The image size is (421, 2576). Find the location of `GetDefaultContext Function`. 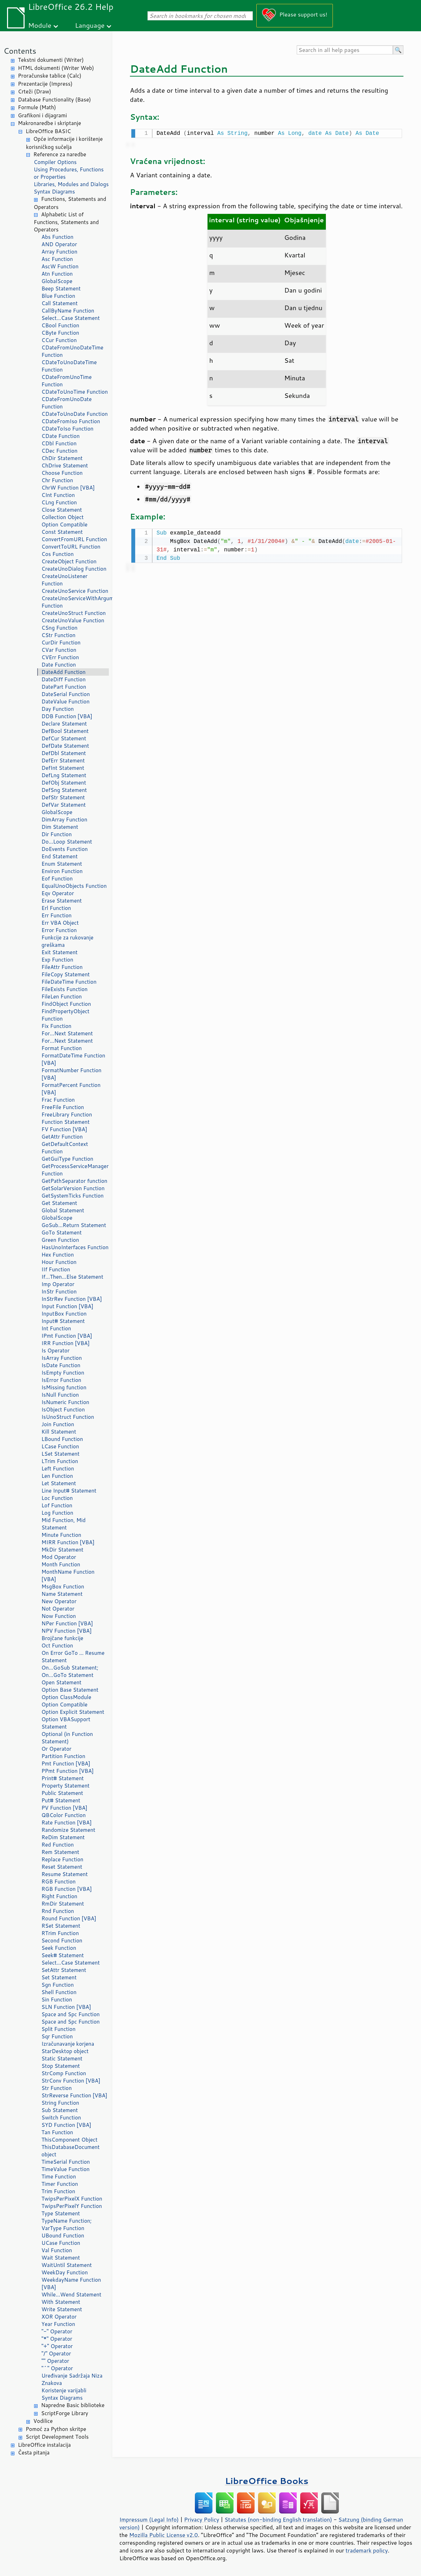

GetDefaultContext Function is located at coordinates (64, 1147).